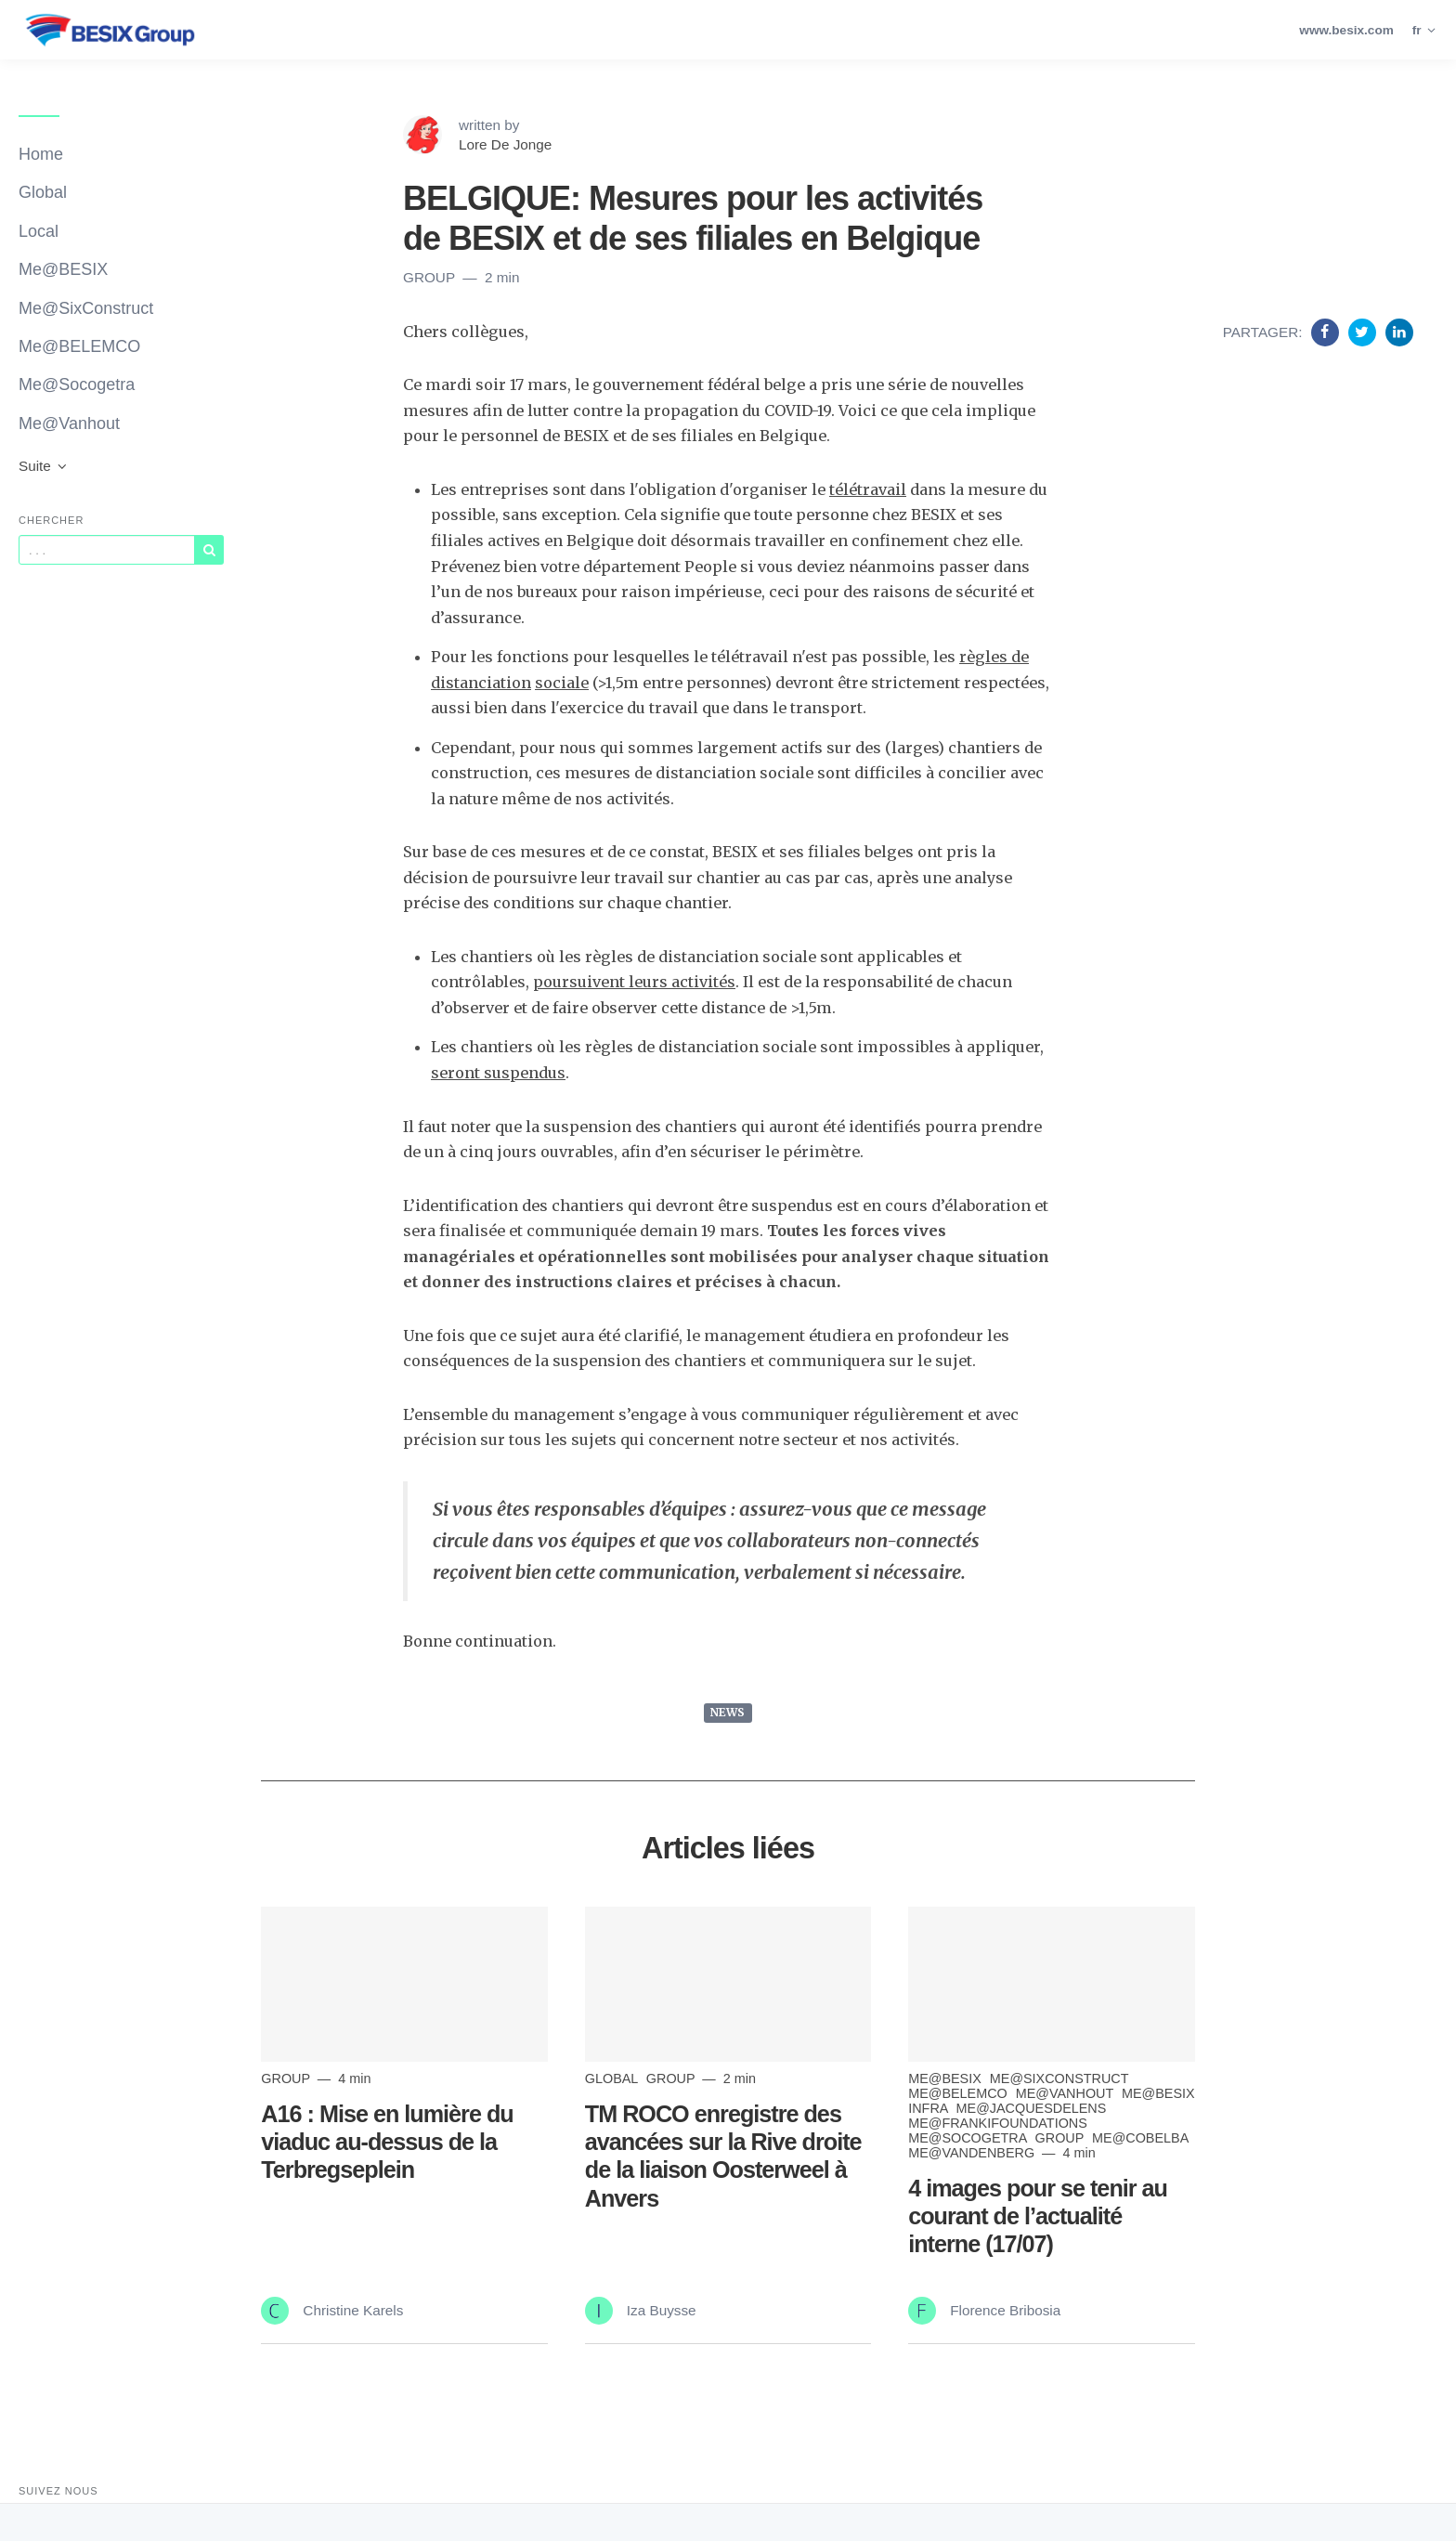  Describe the element at coordinates (1140, 2138) in the screenshot. I see `Me@Cobelba` at that location.